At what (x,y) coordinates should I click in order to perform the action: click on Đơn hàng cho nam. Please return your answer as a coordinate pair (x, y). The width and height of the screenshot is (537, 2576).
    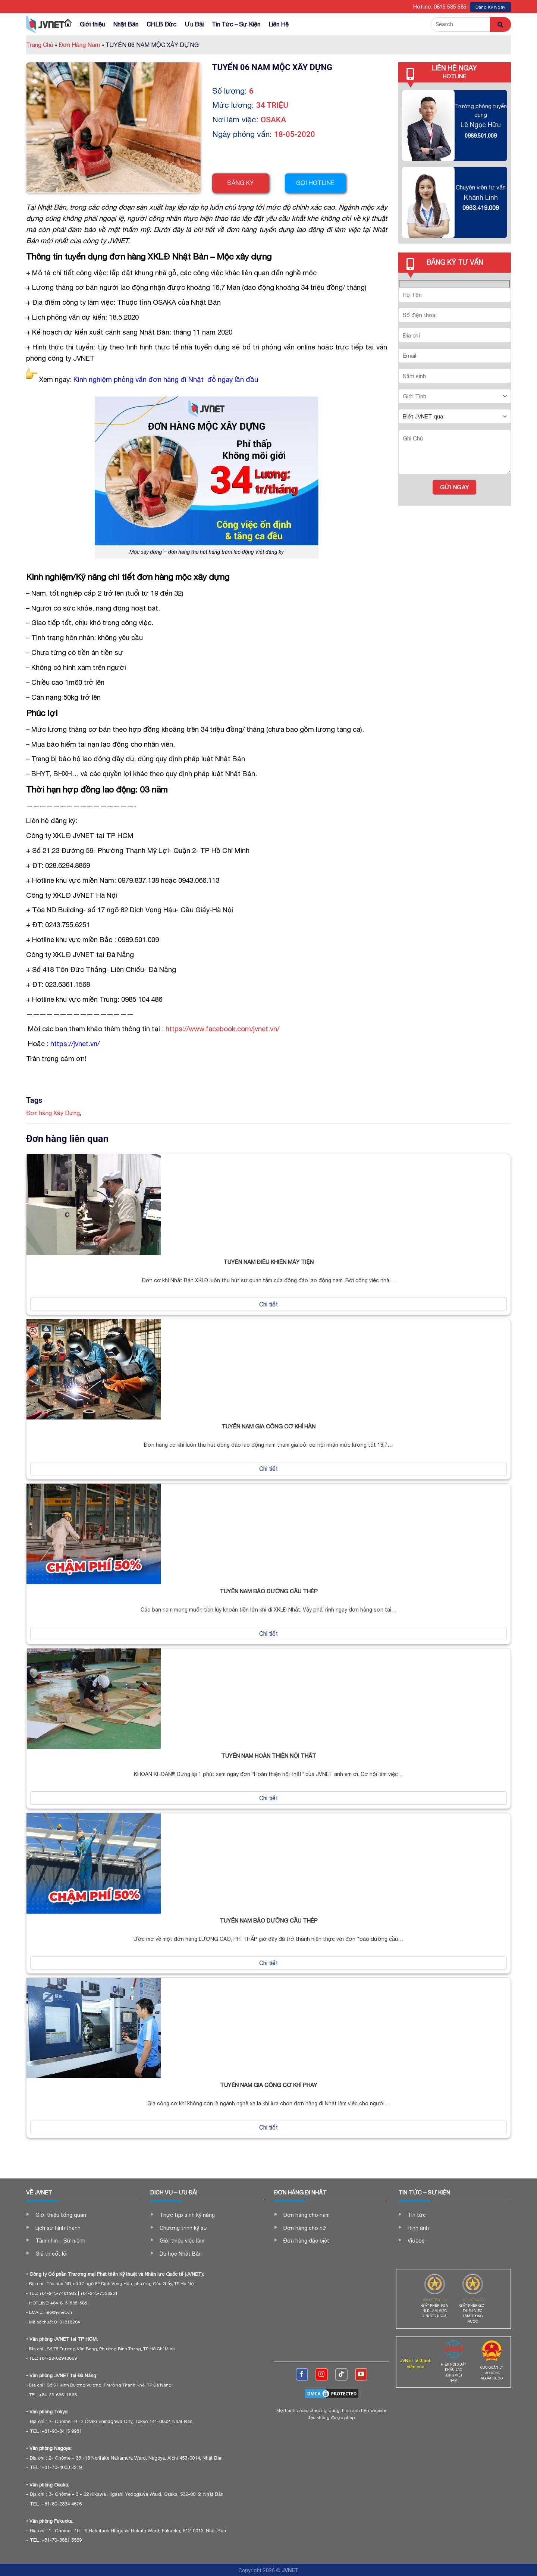
    Looking at the image, I should click on (306, 2215).